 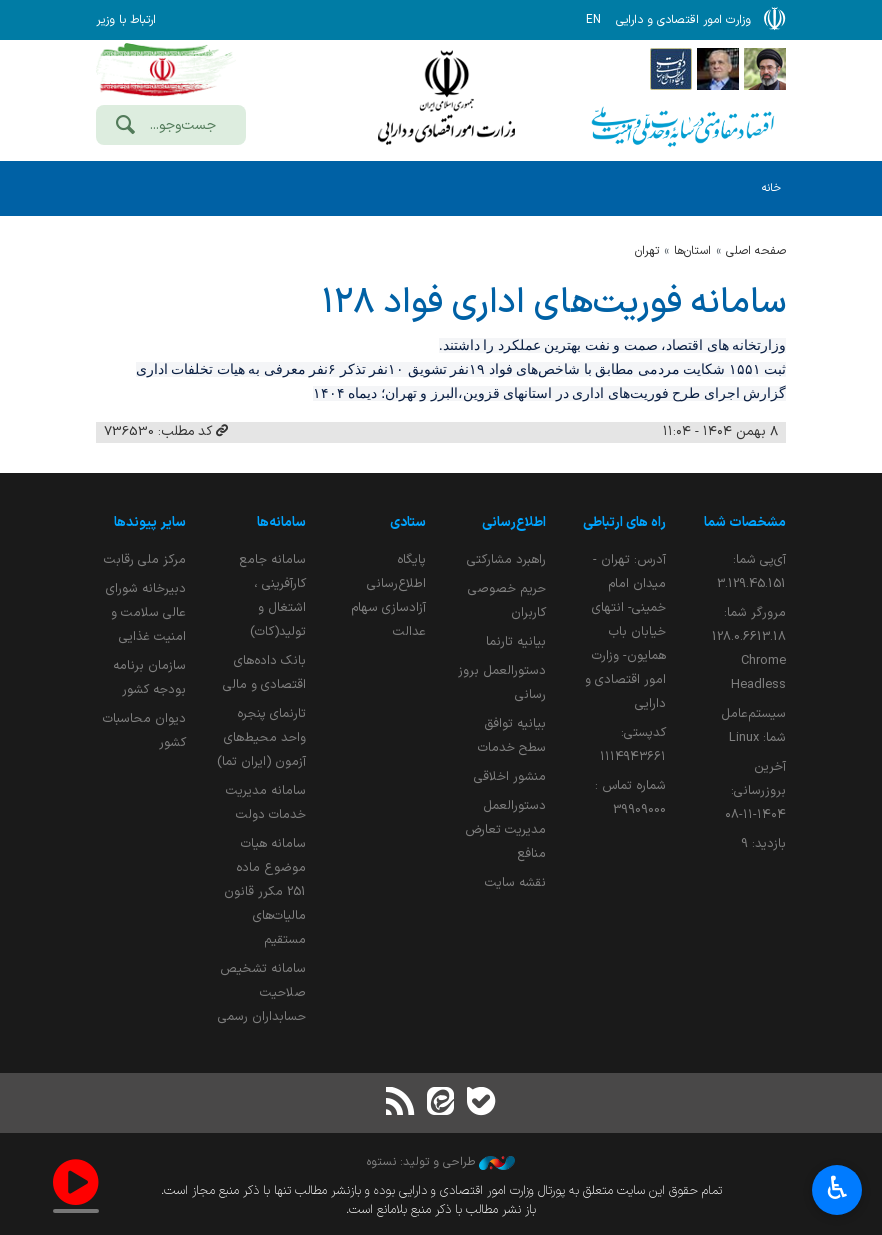 What do you see at coordinates (506, 559) in the screenshot?
I see `راهبرد مشارکتی` at bounding box center [506, 559].